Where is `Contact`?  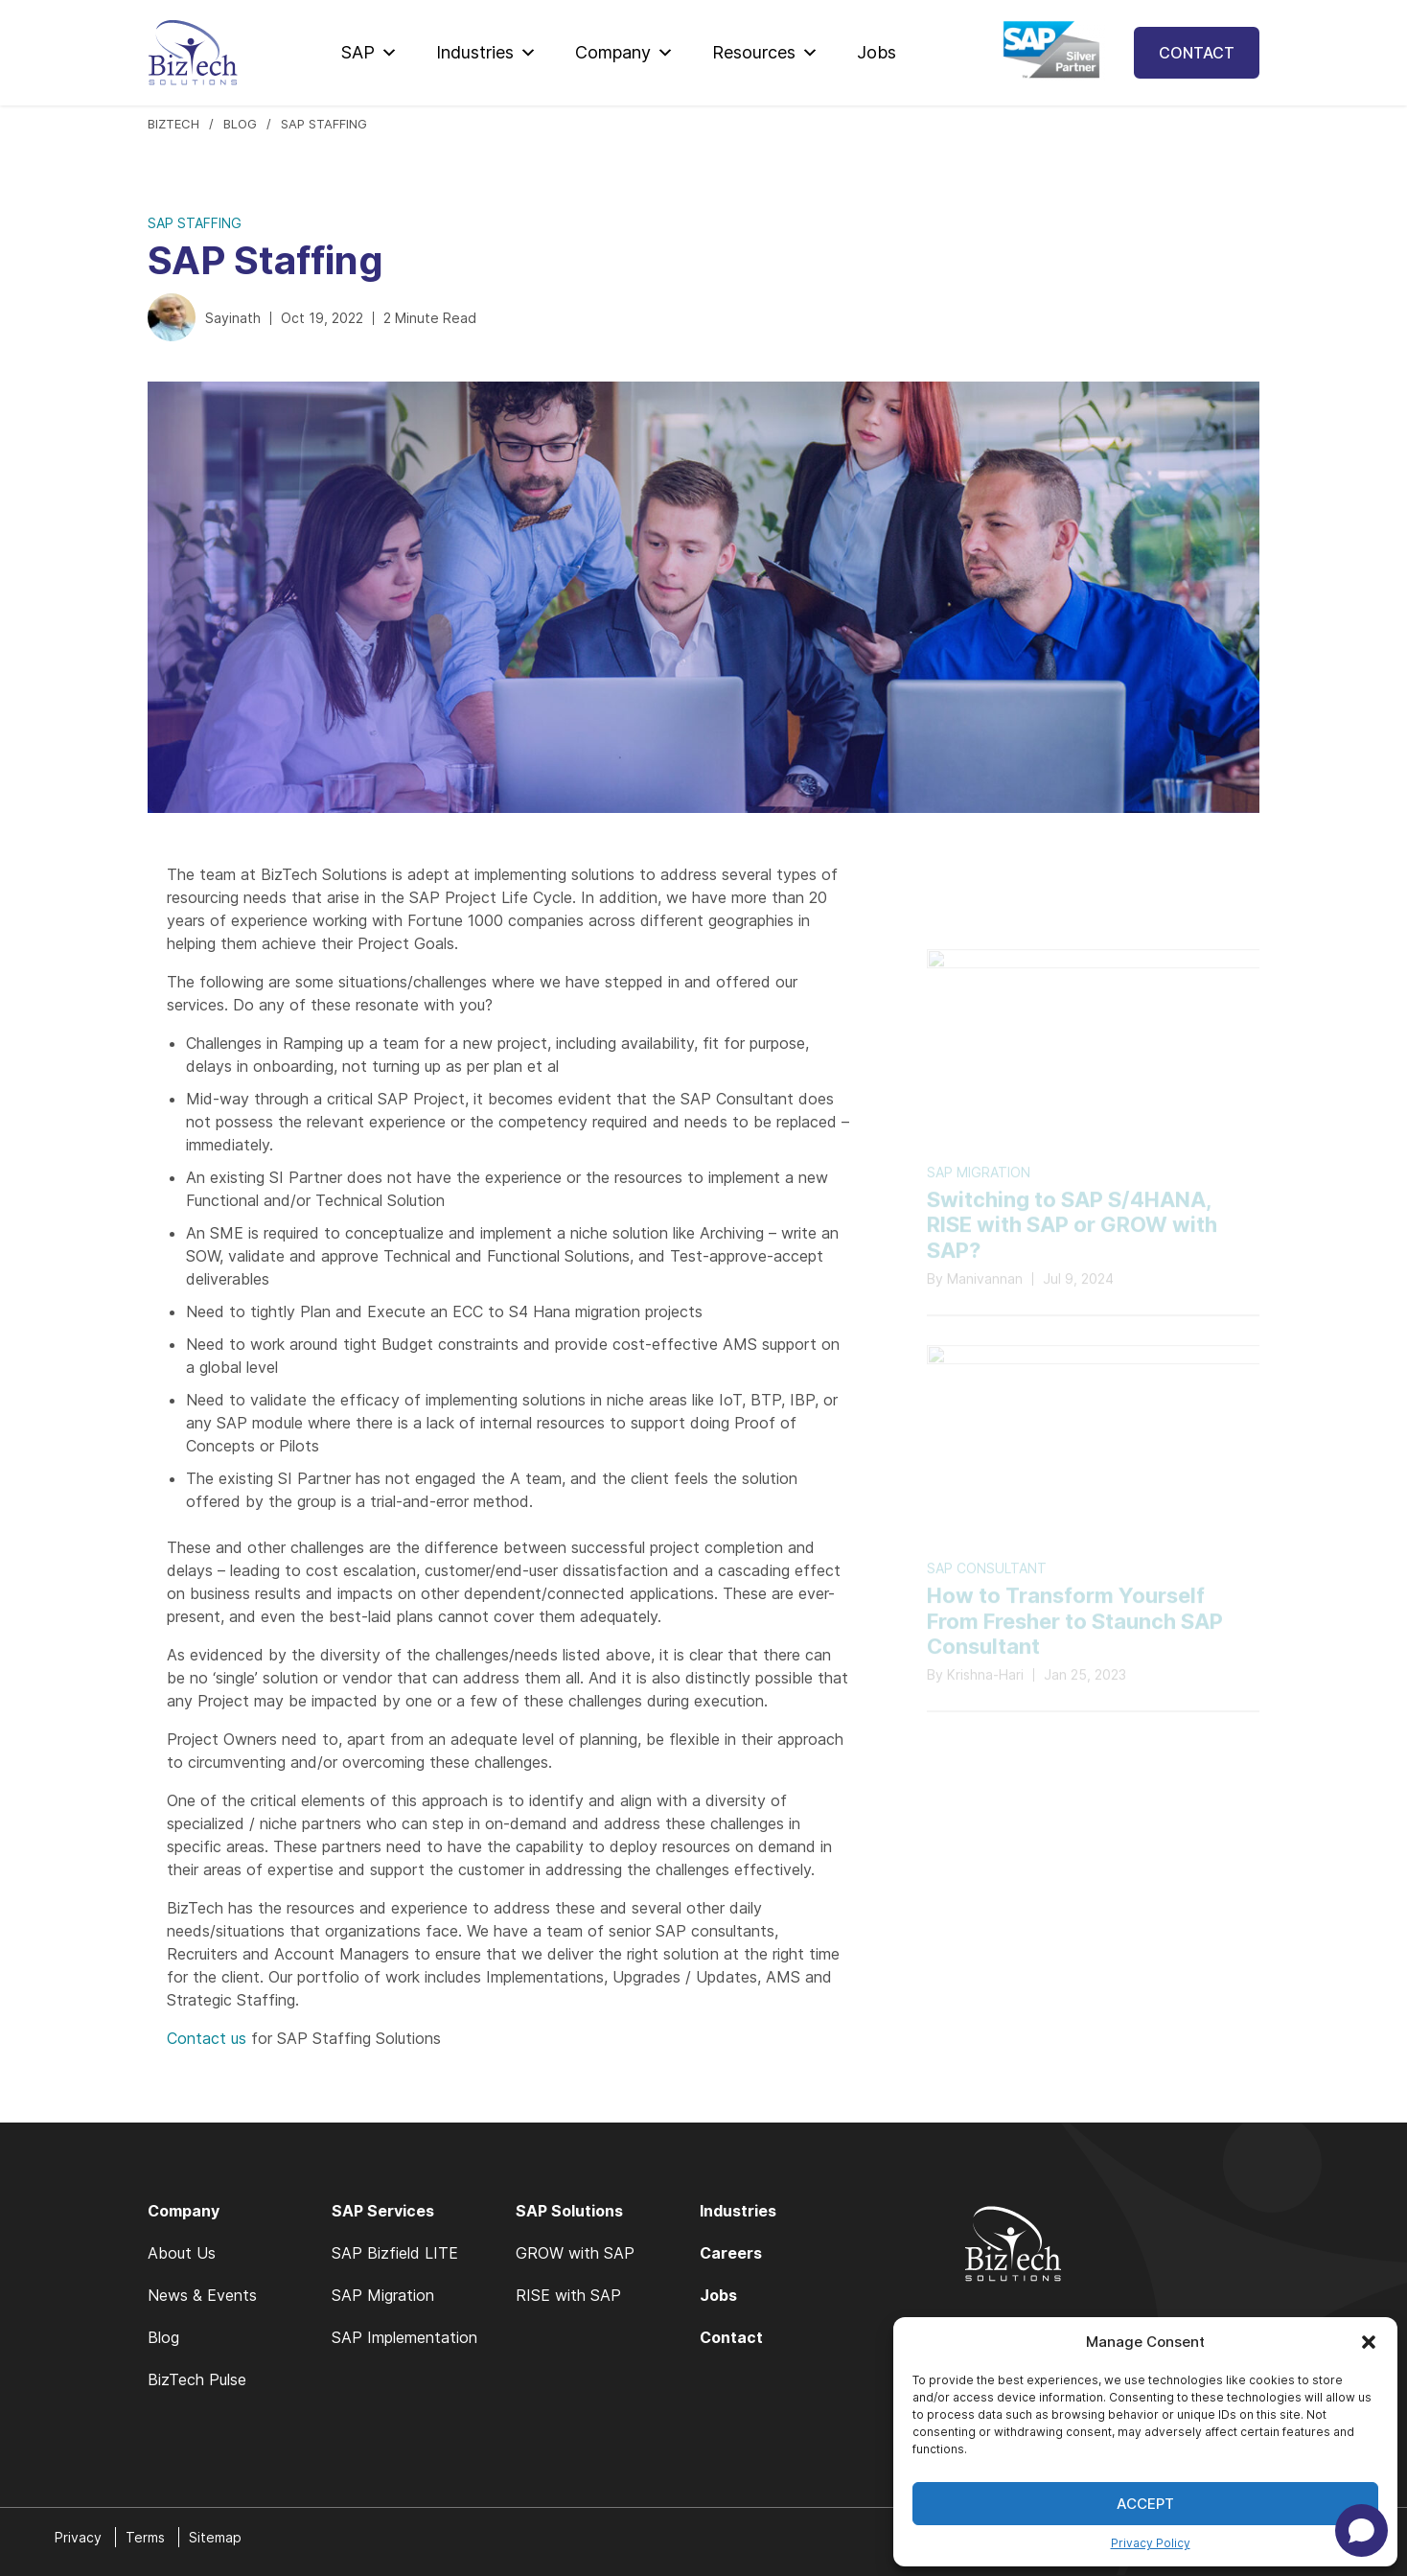
Contact is located at coordinates (1196, 52).